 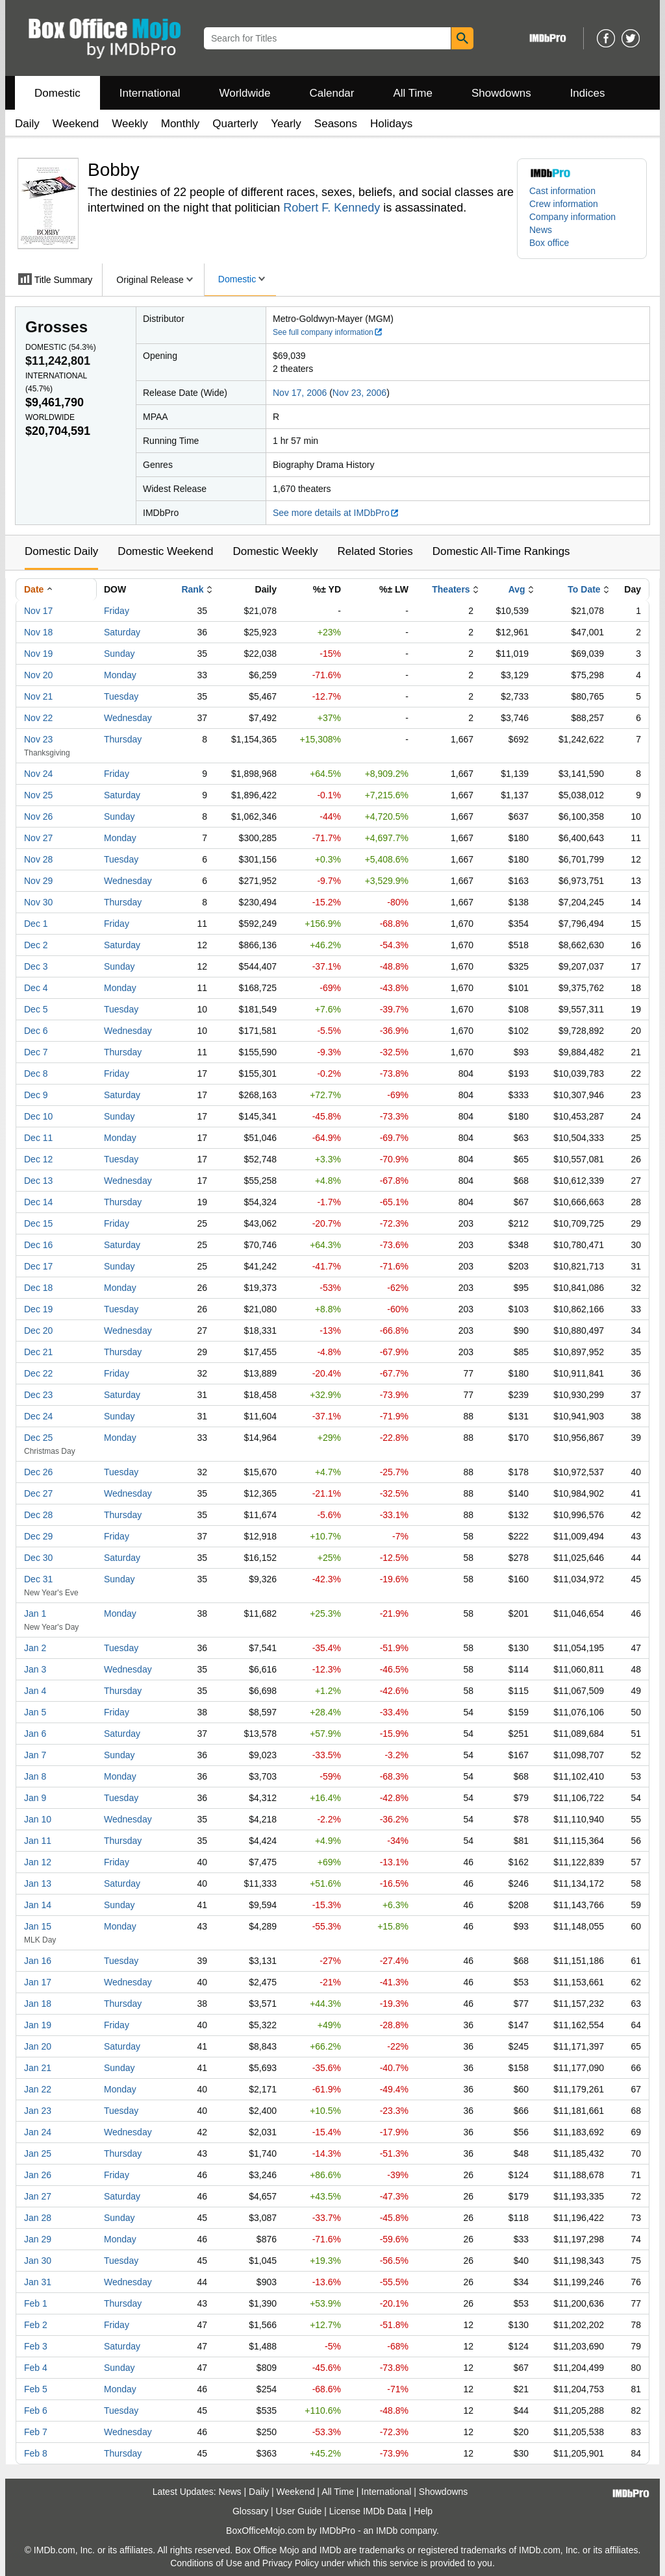 I want to click on Sunday, so click(x=119, y=653).